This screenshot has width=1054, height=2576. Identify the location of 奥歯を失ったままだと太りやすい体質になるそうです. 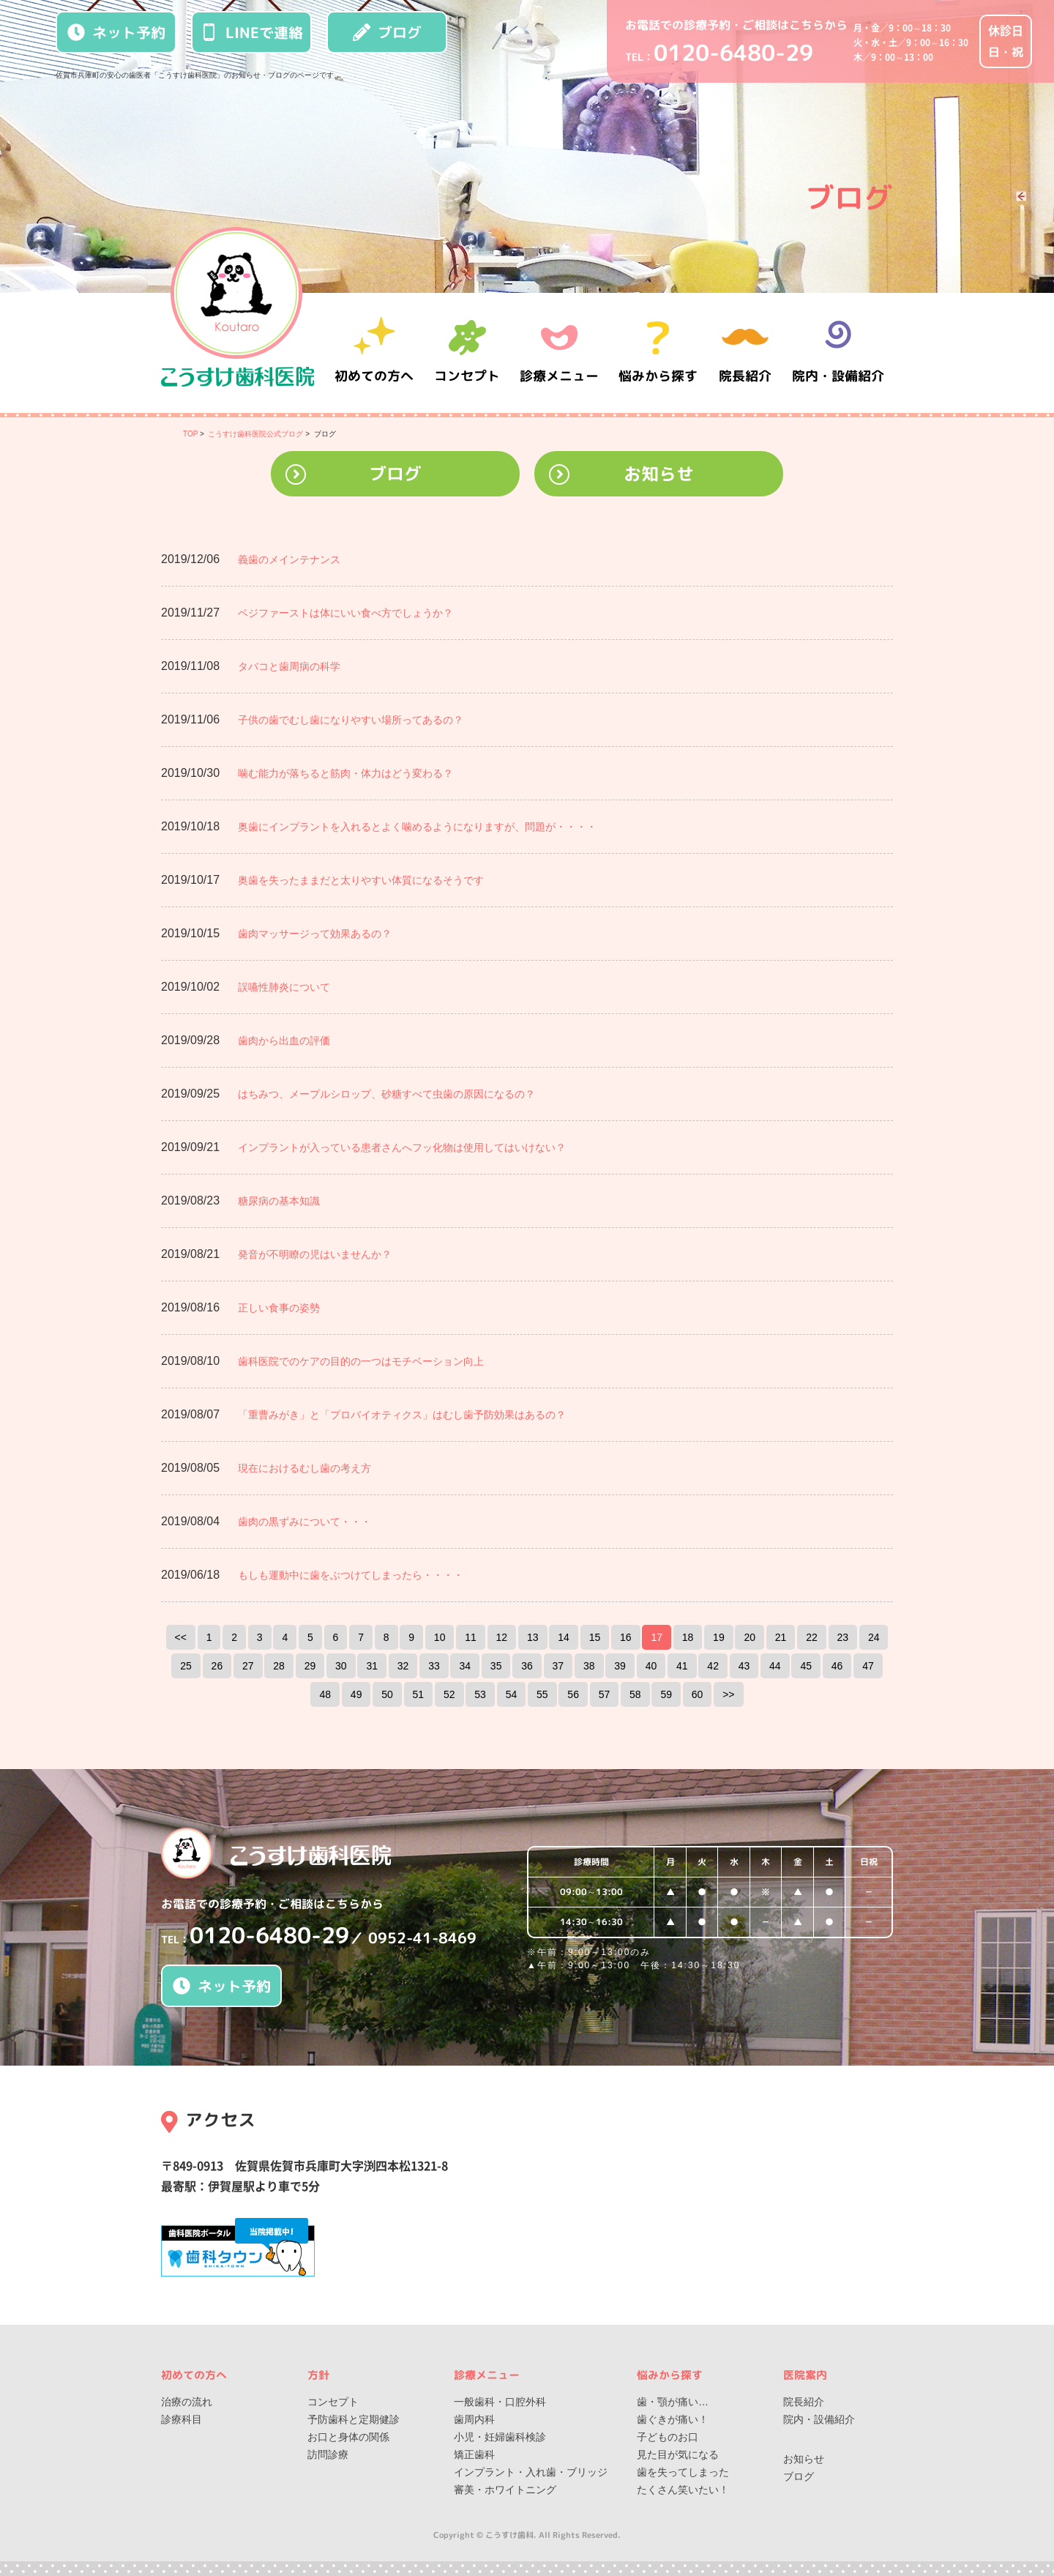
(361, 880).